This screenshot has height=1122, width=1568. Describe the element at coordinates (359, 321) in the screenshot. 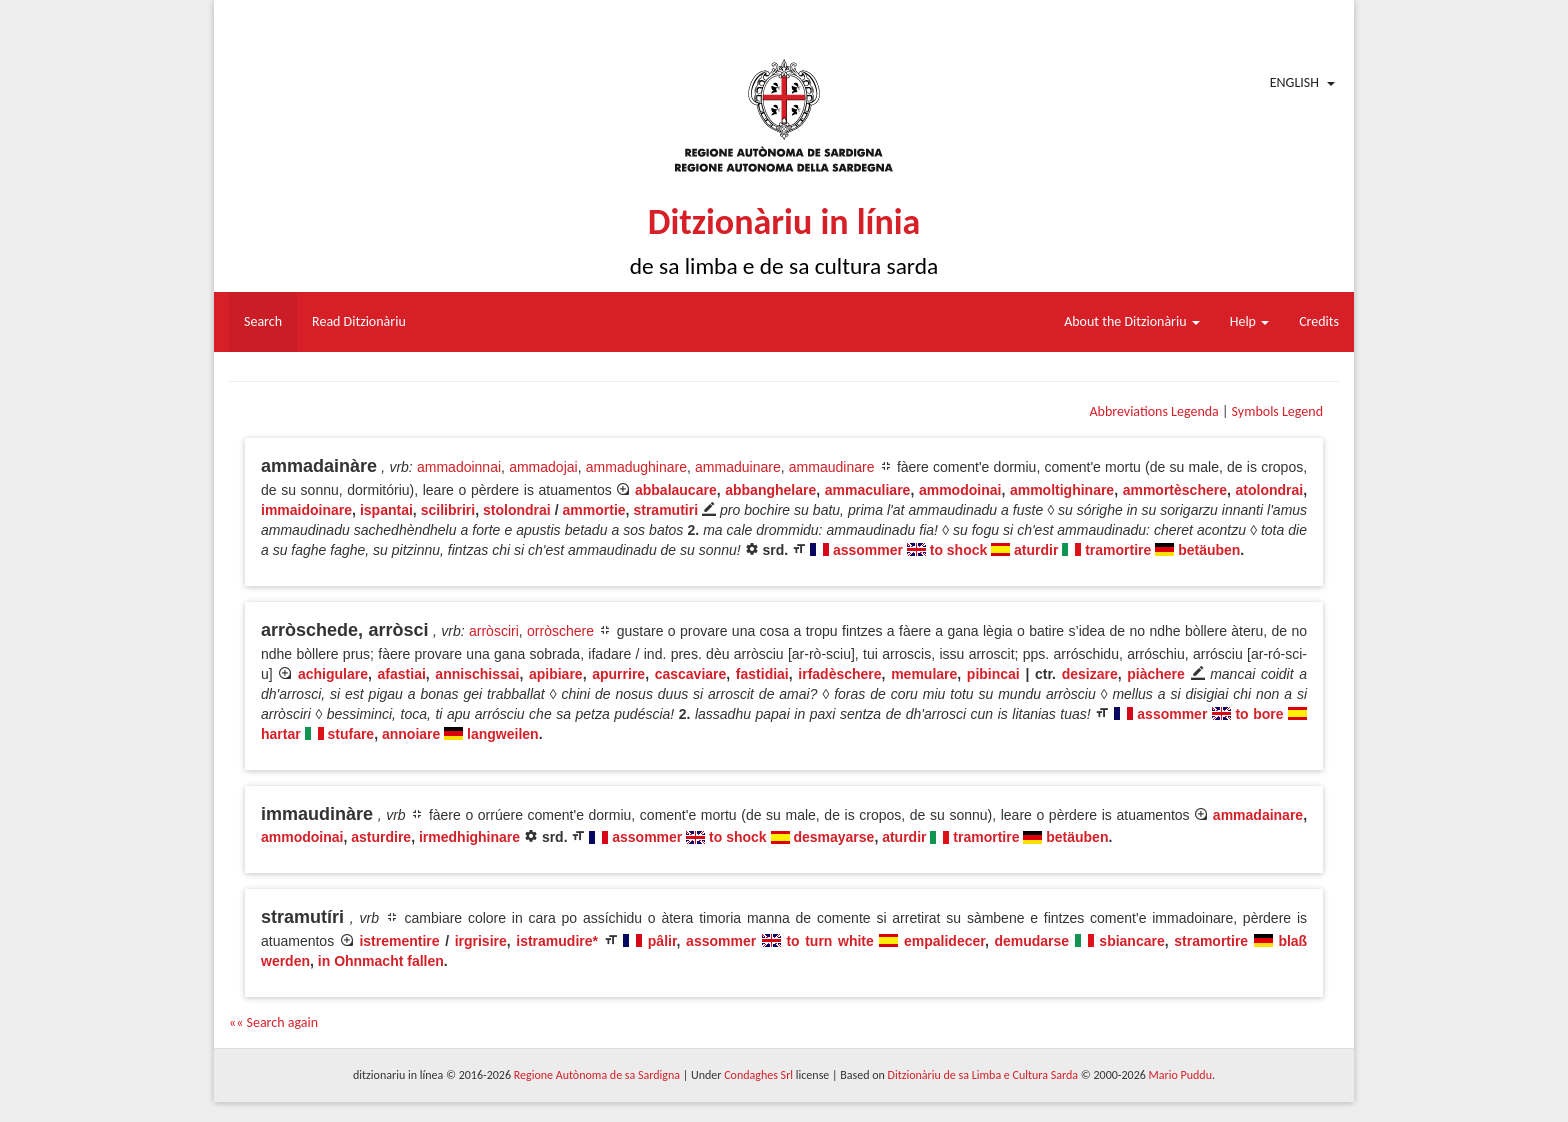

I see `Read Ditzionàriu` at that location.